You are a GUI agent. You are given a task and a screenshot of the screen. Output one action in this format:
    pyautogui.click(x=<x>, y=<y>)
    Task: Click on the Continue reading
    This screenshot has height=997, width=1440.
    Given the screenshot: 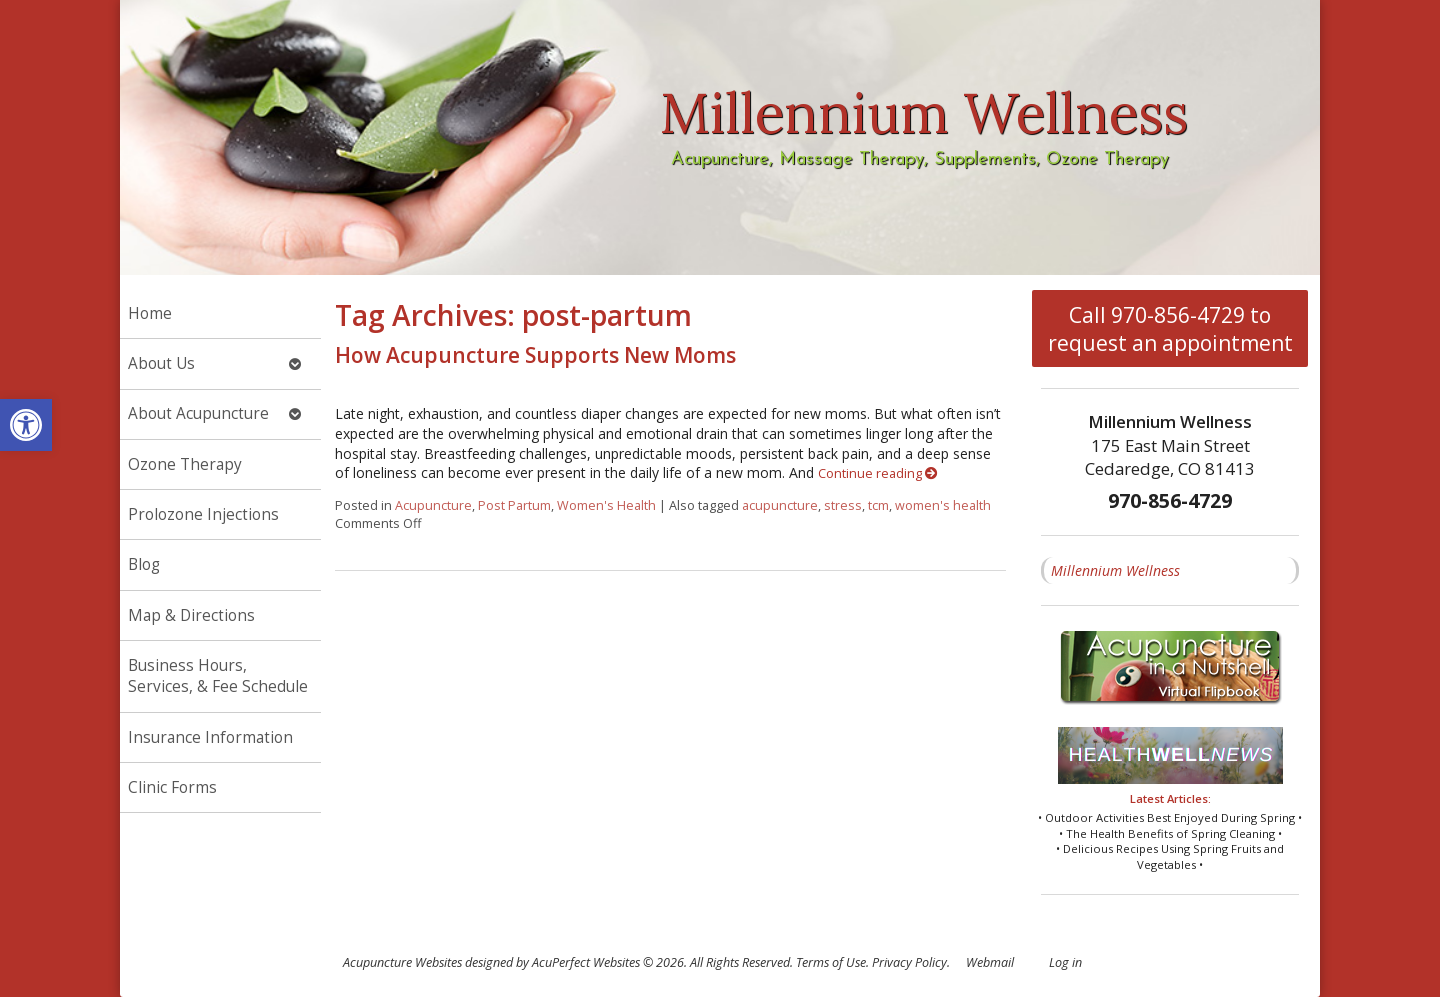 What is the action you would take?
    pyautogui.click(x=878, y=473)
    